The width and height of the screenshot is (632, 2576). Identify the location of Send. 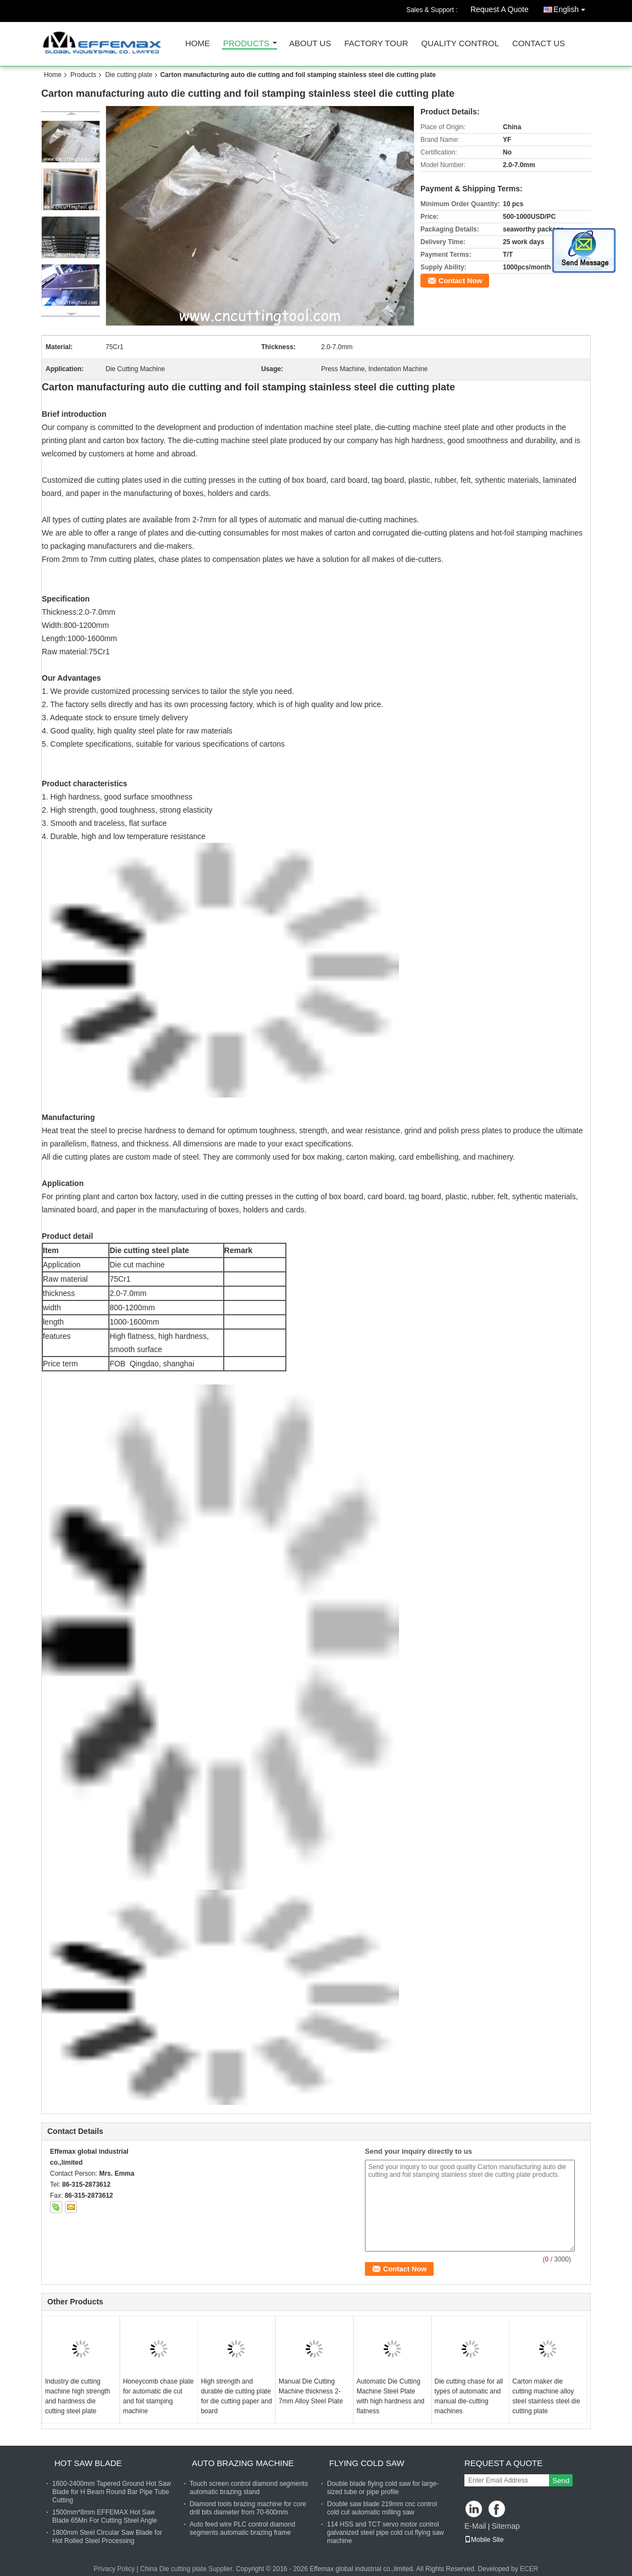
(560, 2480).